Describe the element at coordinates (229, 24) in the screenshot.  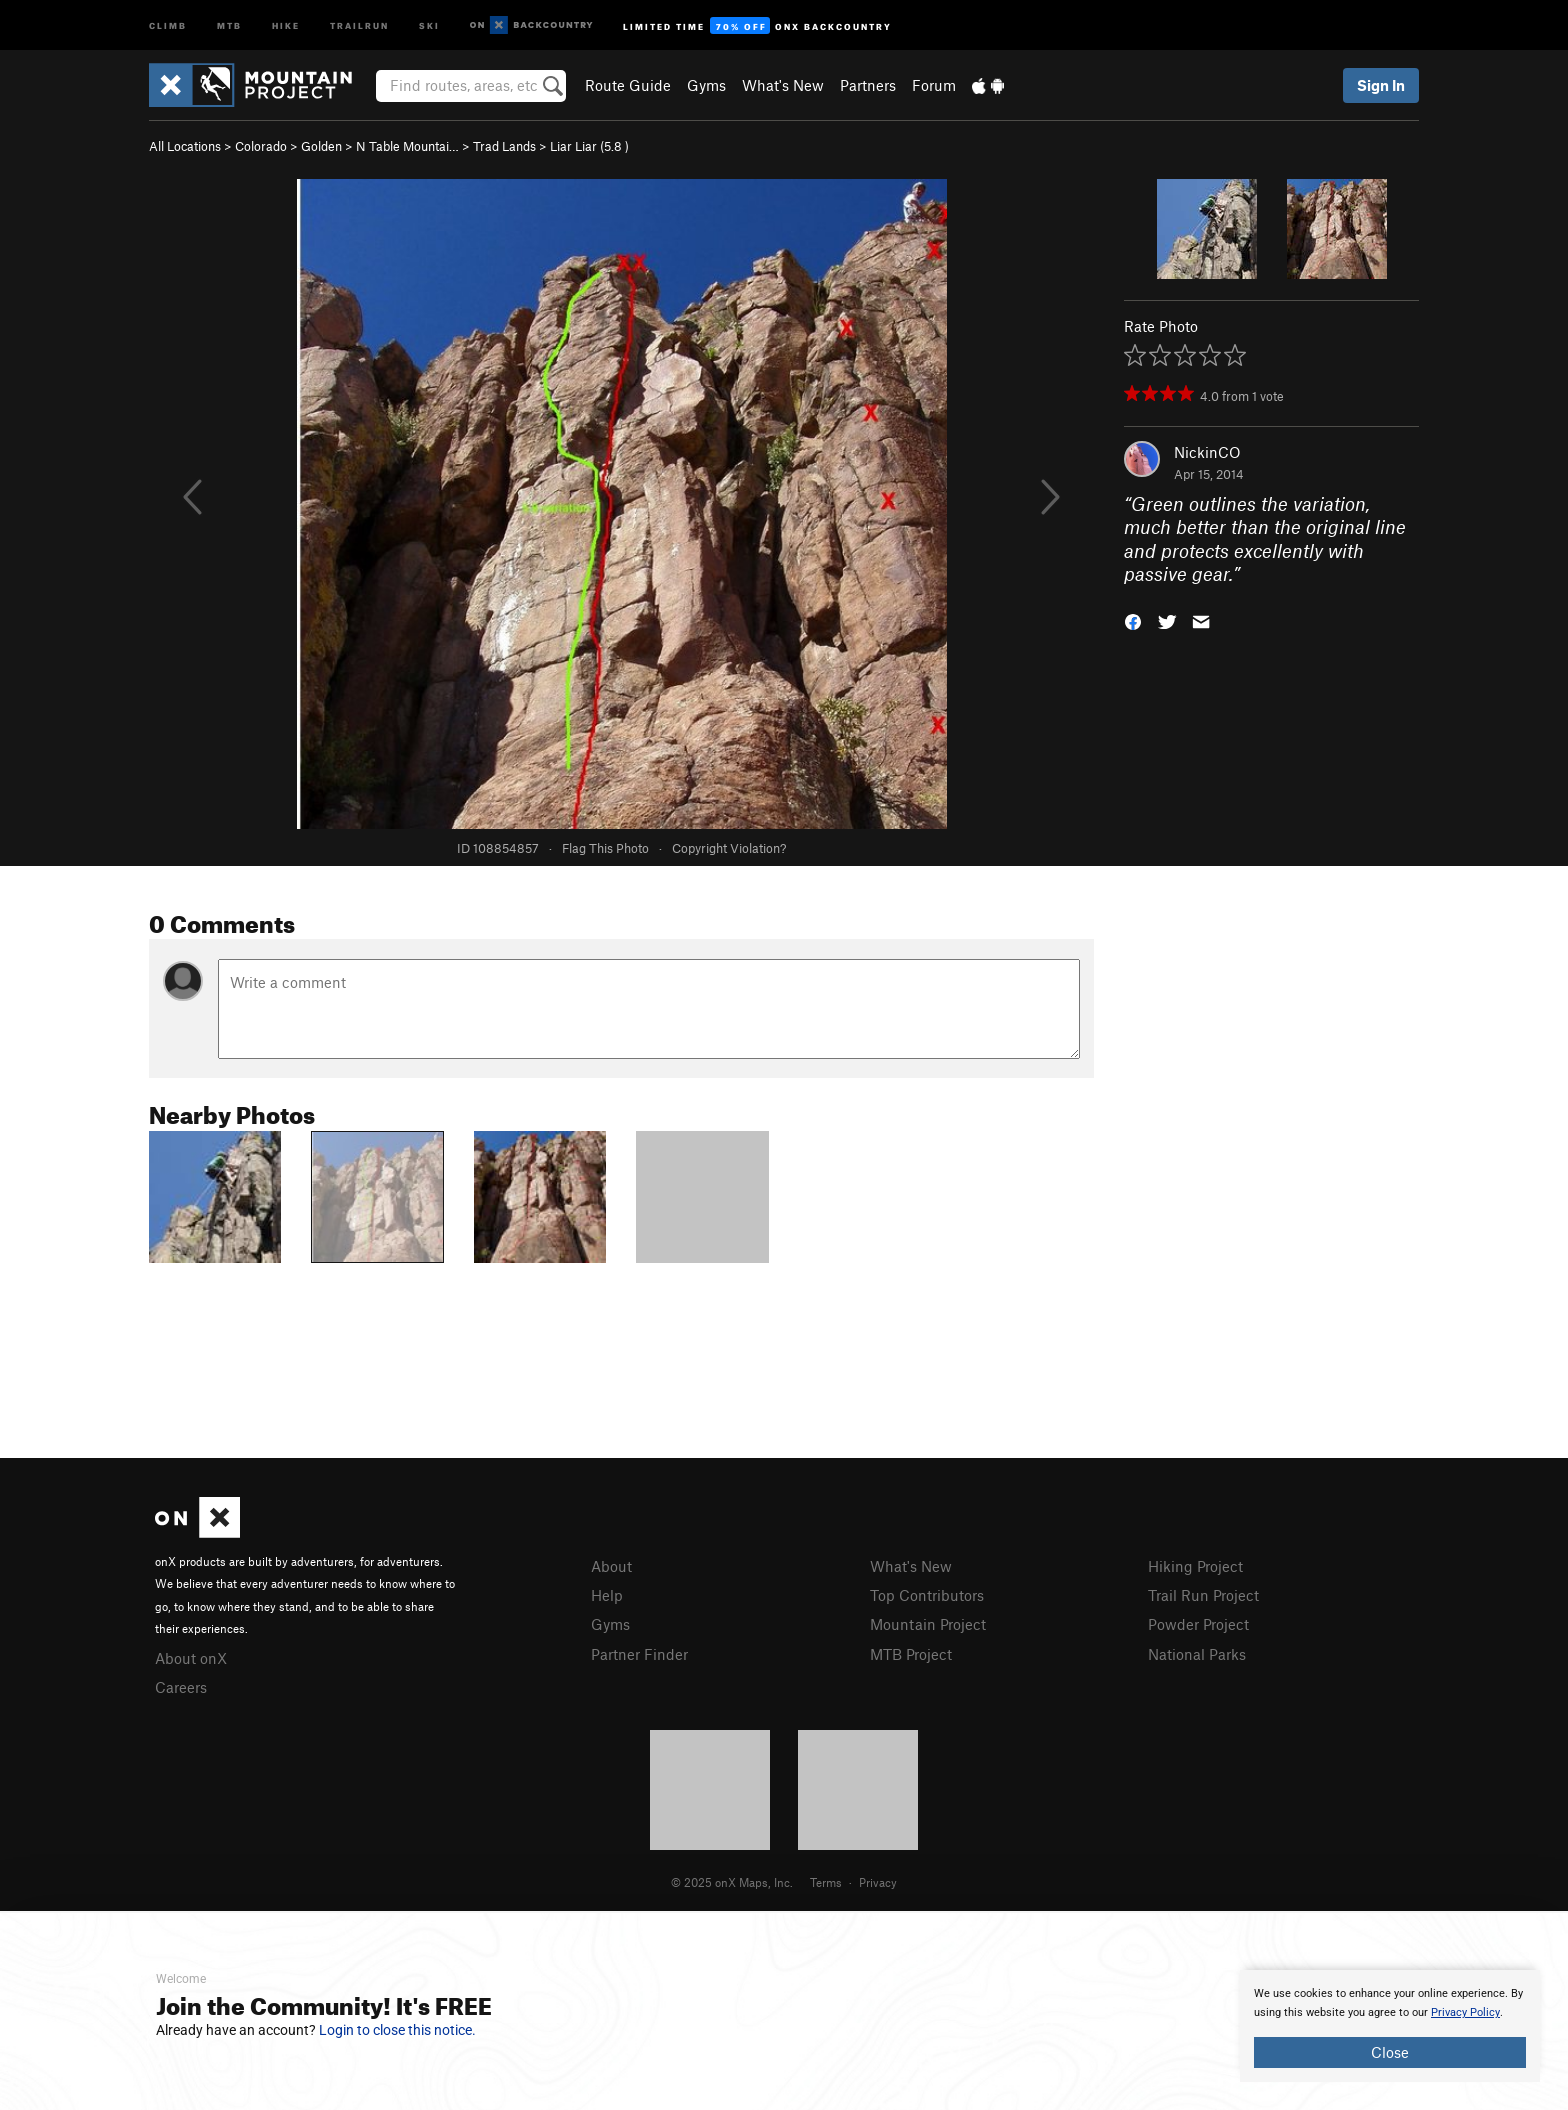
I see `MTB` at that location.